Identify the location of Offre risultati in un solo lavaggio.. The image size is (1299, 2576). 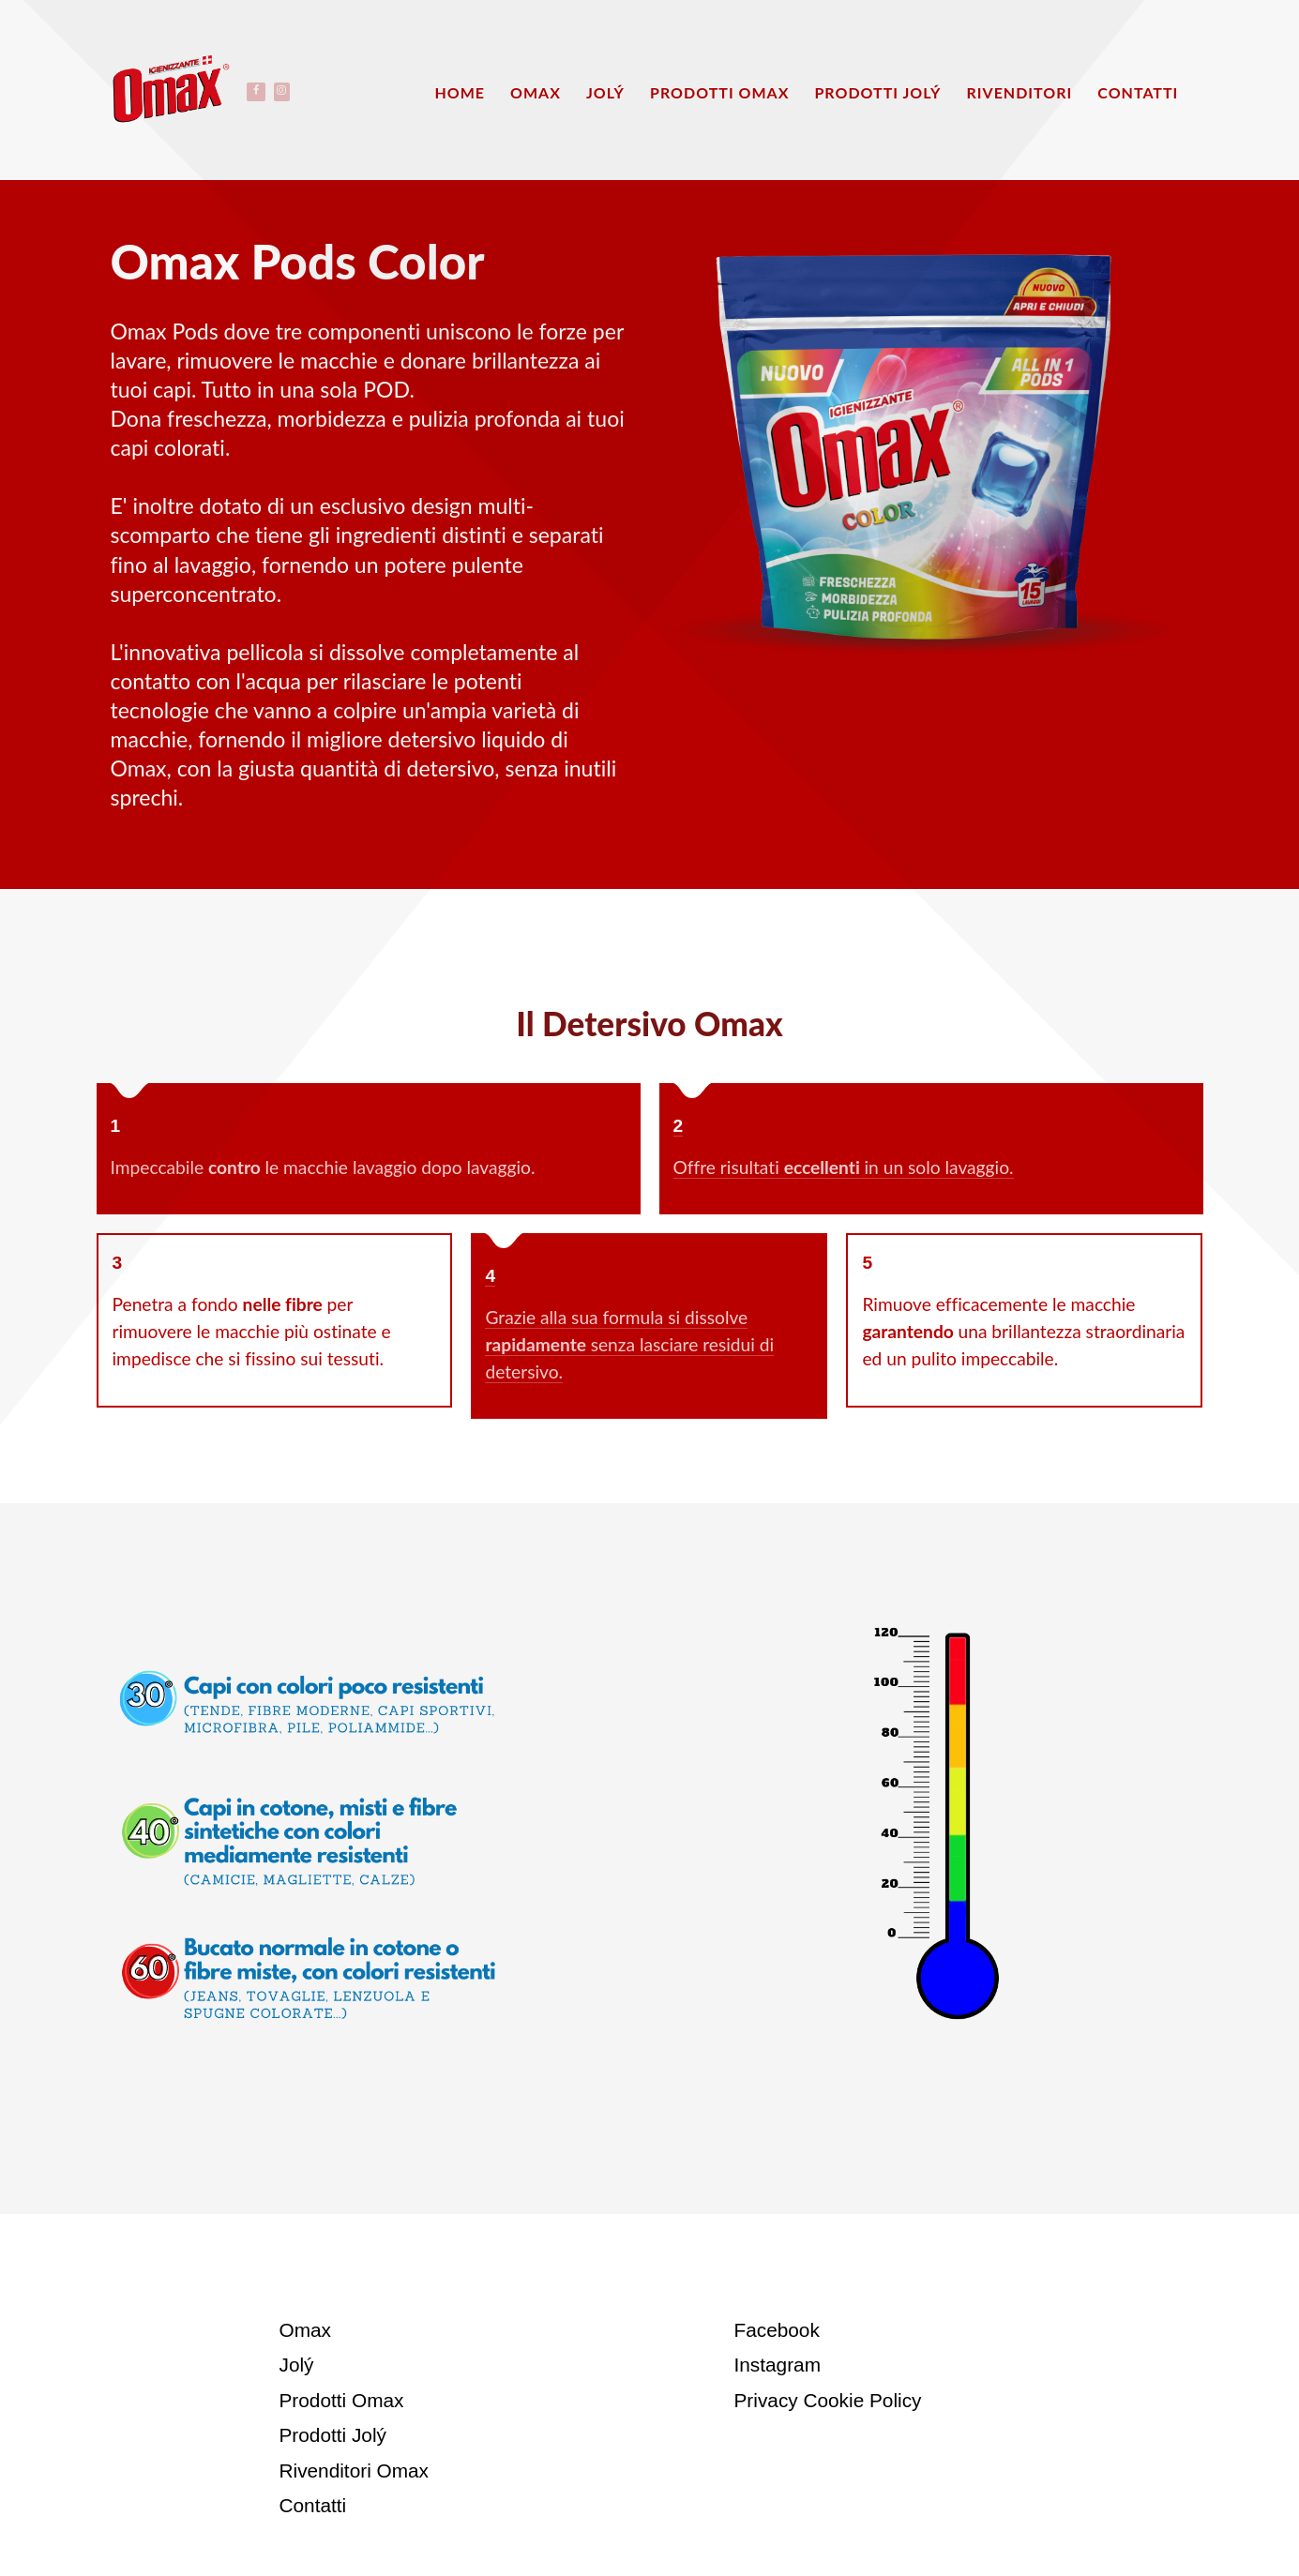
(843, 1167).